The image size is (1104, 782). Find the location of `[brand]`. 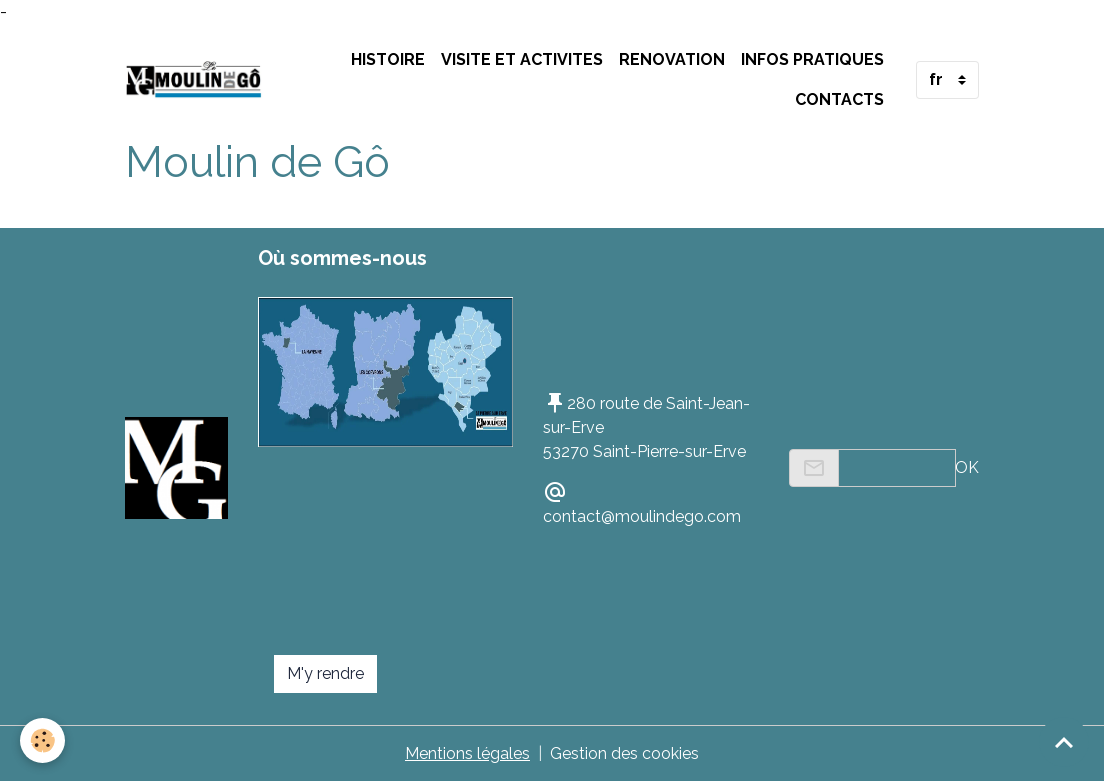

[brand] is located at coordinates (194, 80).